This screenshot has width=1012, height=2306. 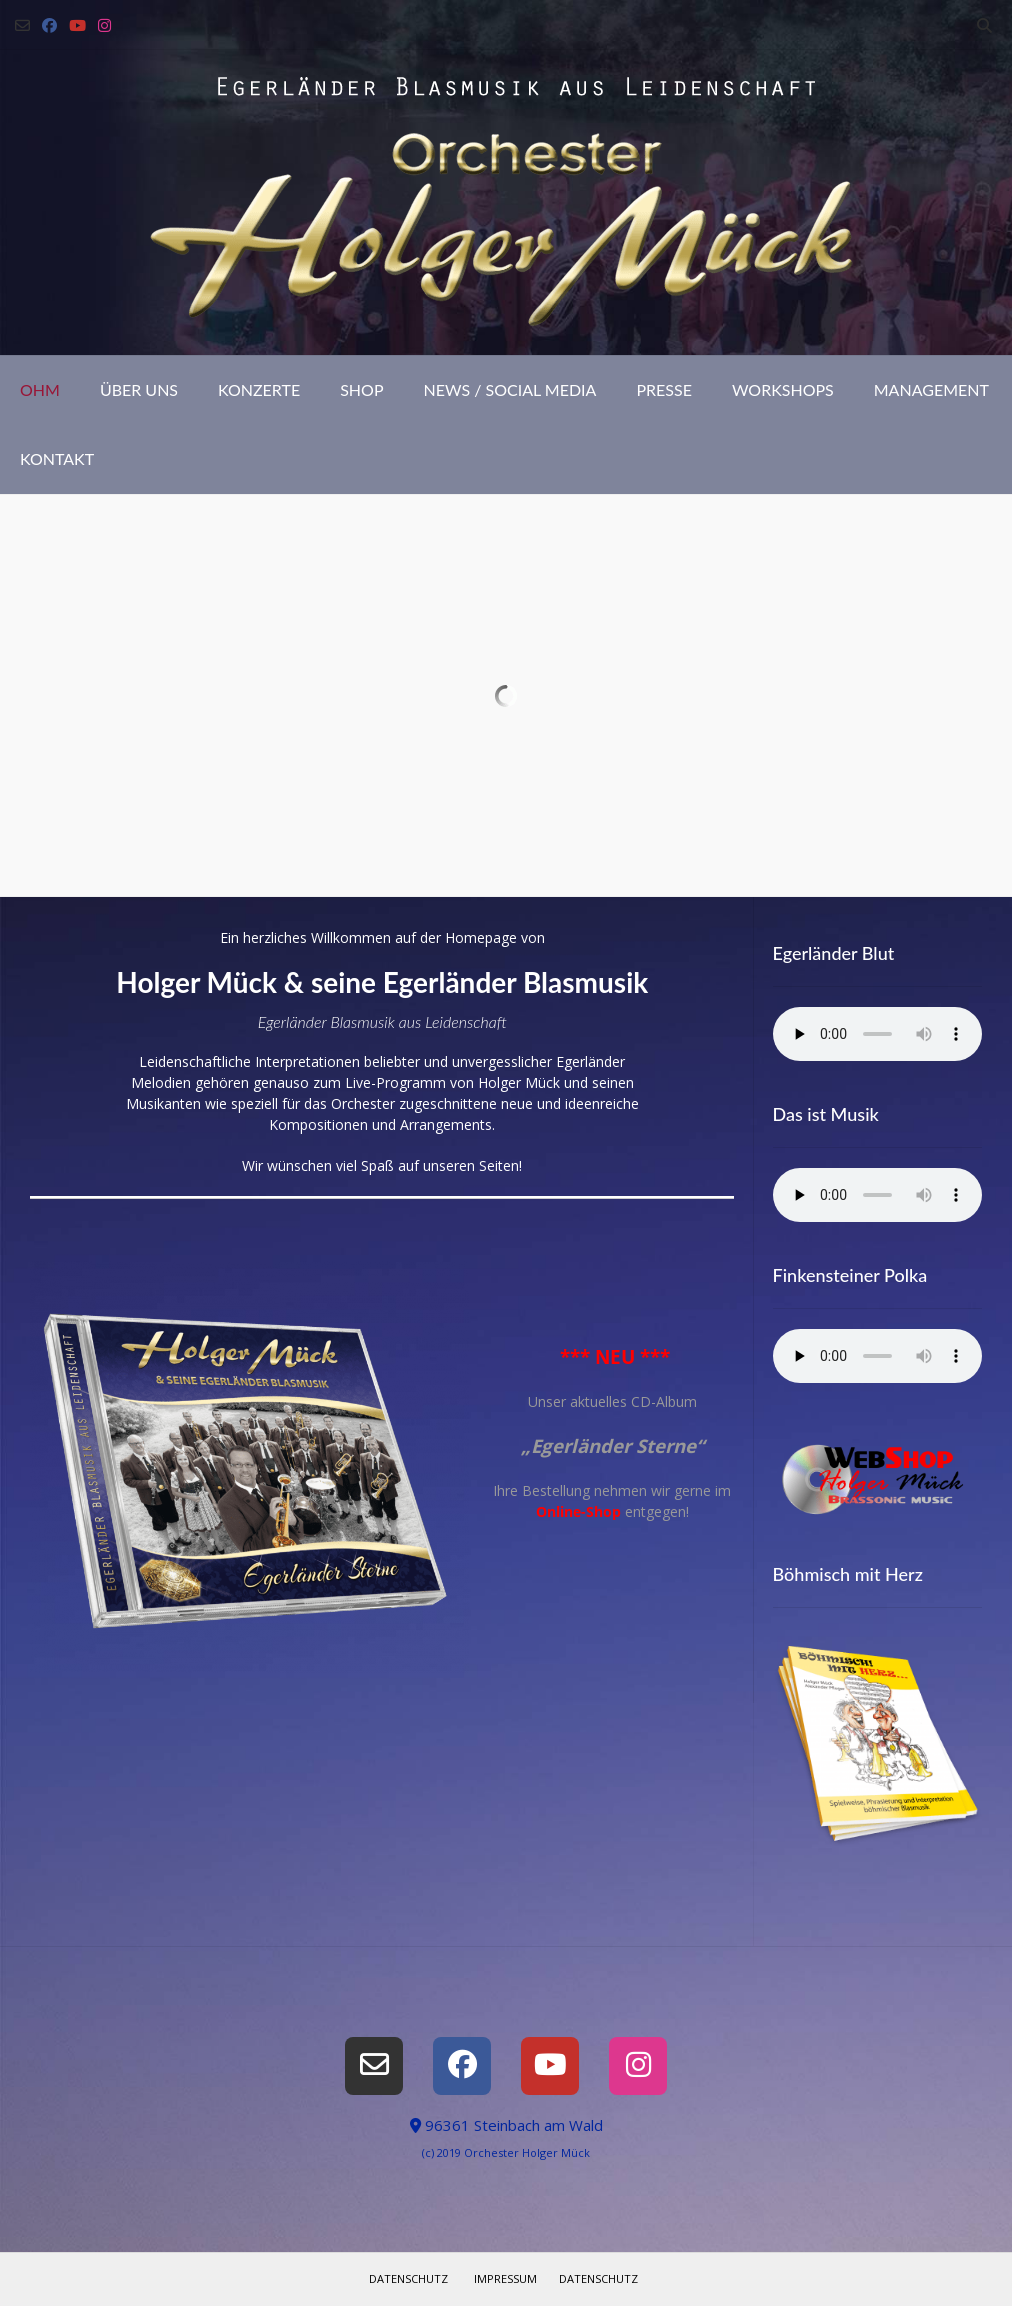 What do you see at coordinates (505, 2278) in the screenshot?
I see `Impressum` at bounding box center [505, 2278].